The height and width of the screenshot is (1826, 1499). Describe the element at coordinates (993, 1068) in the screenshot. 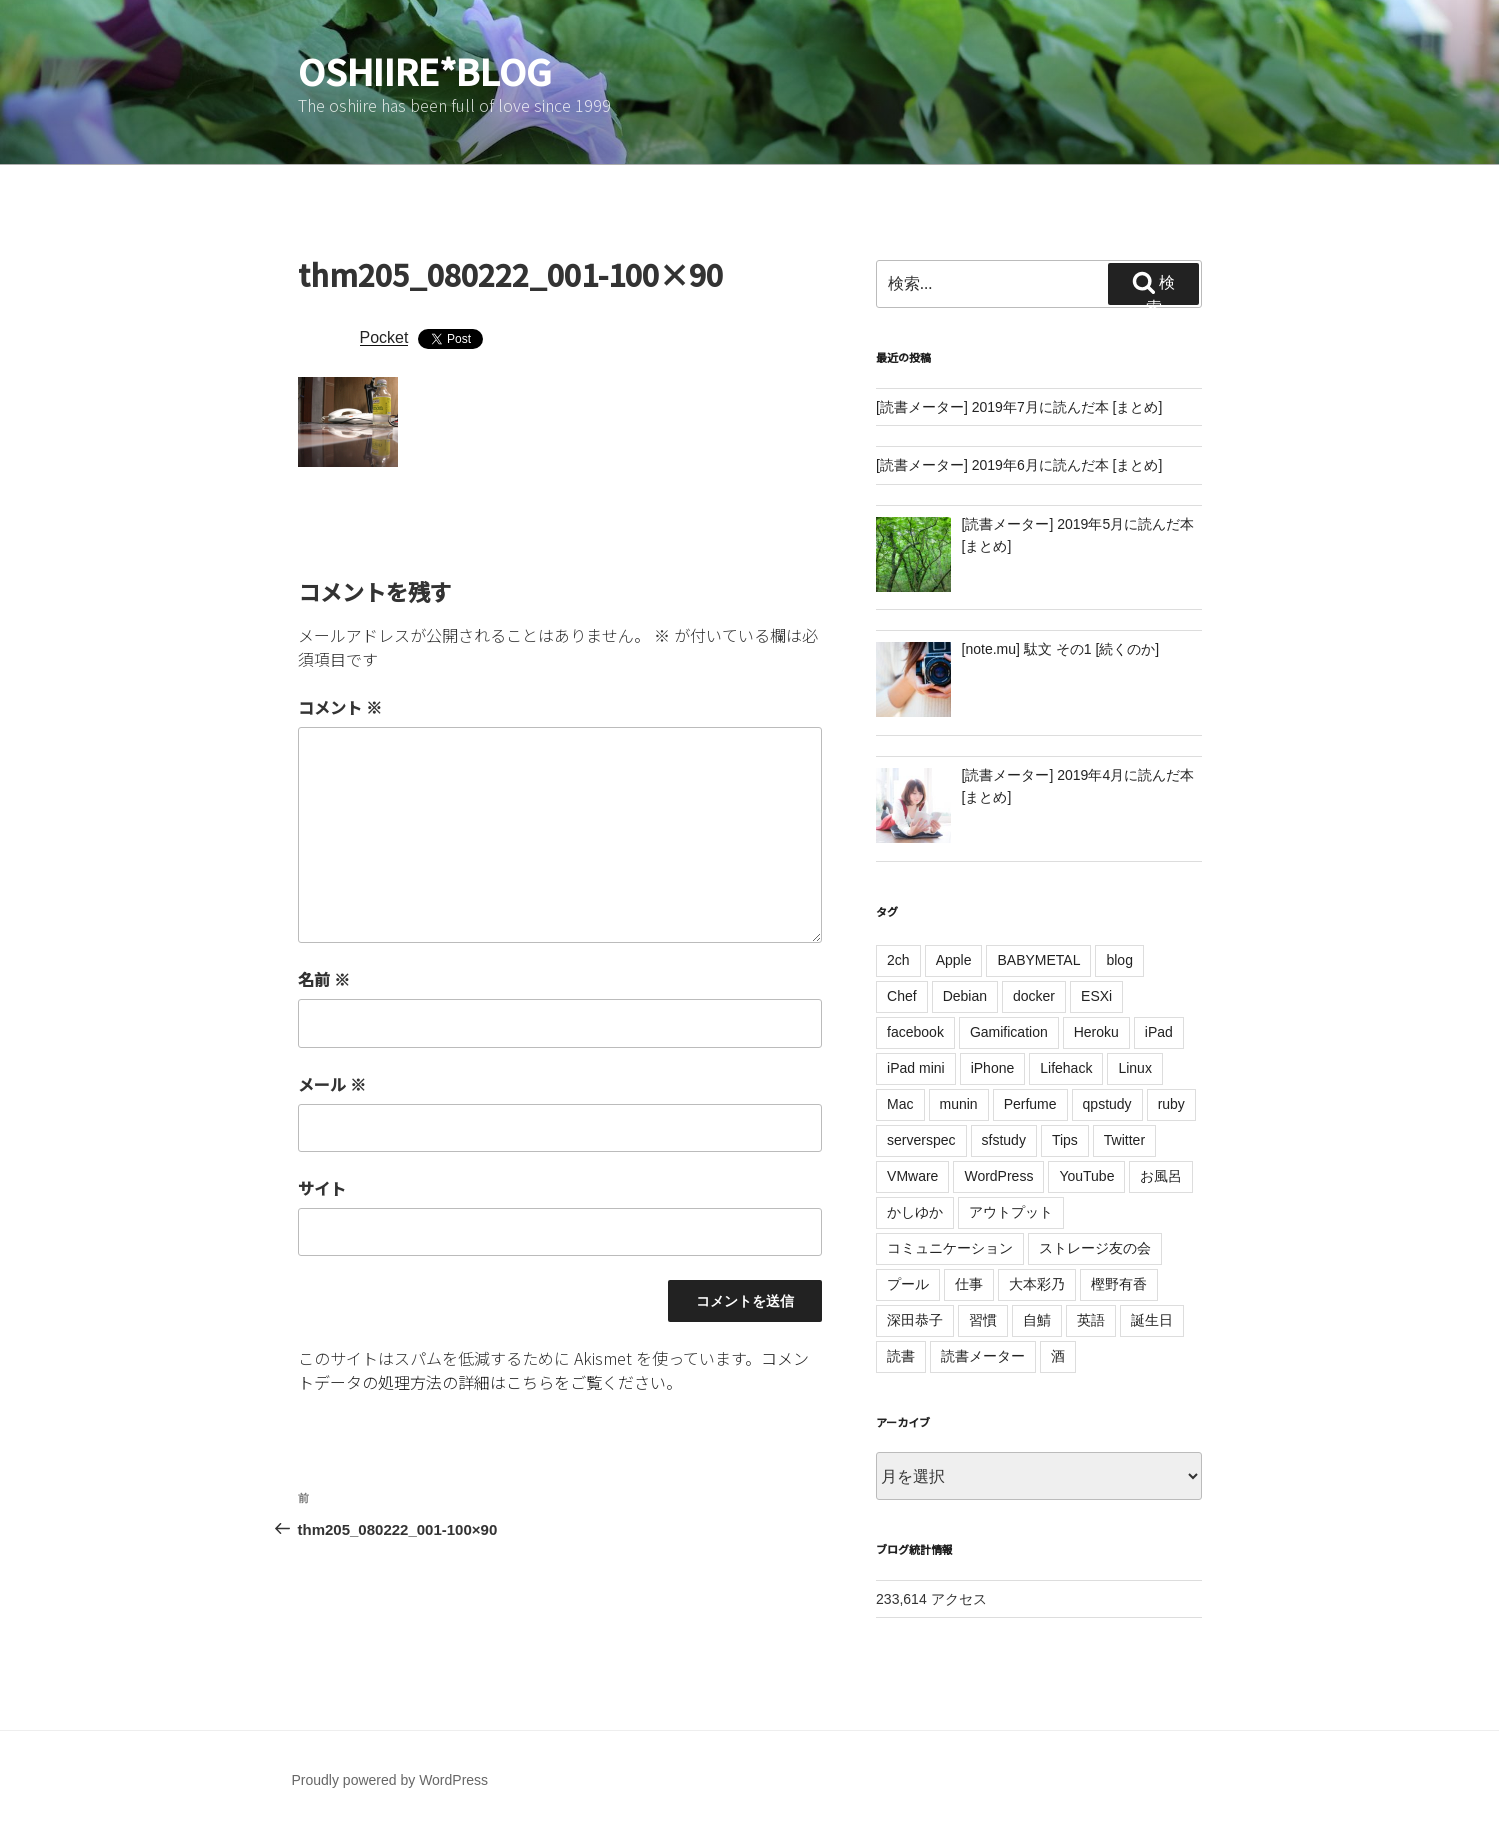

I see `iPhone` at that location.